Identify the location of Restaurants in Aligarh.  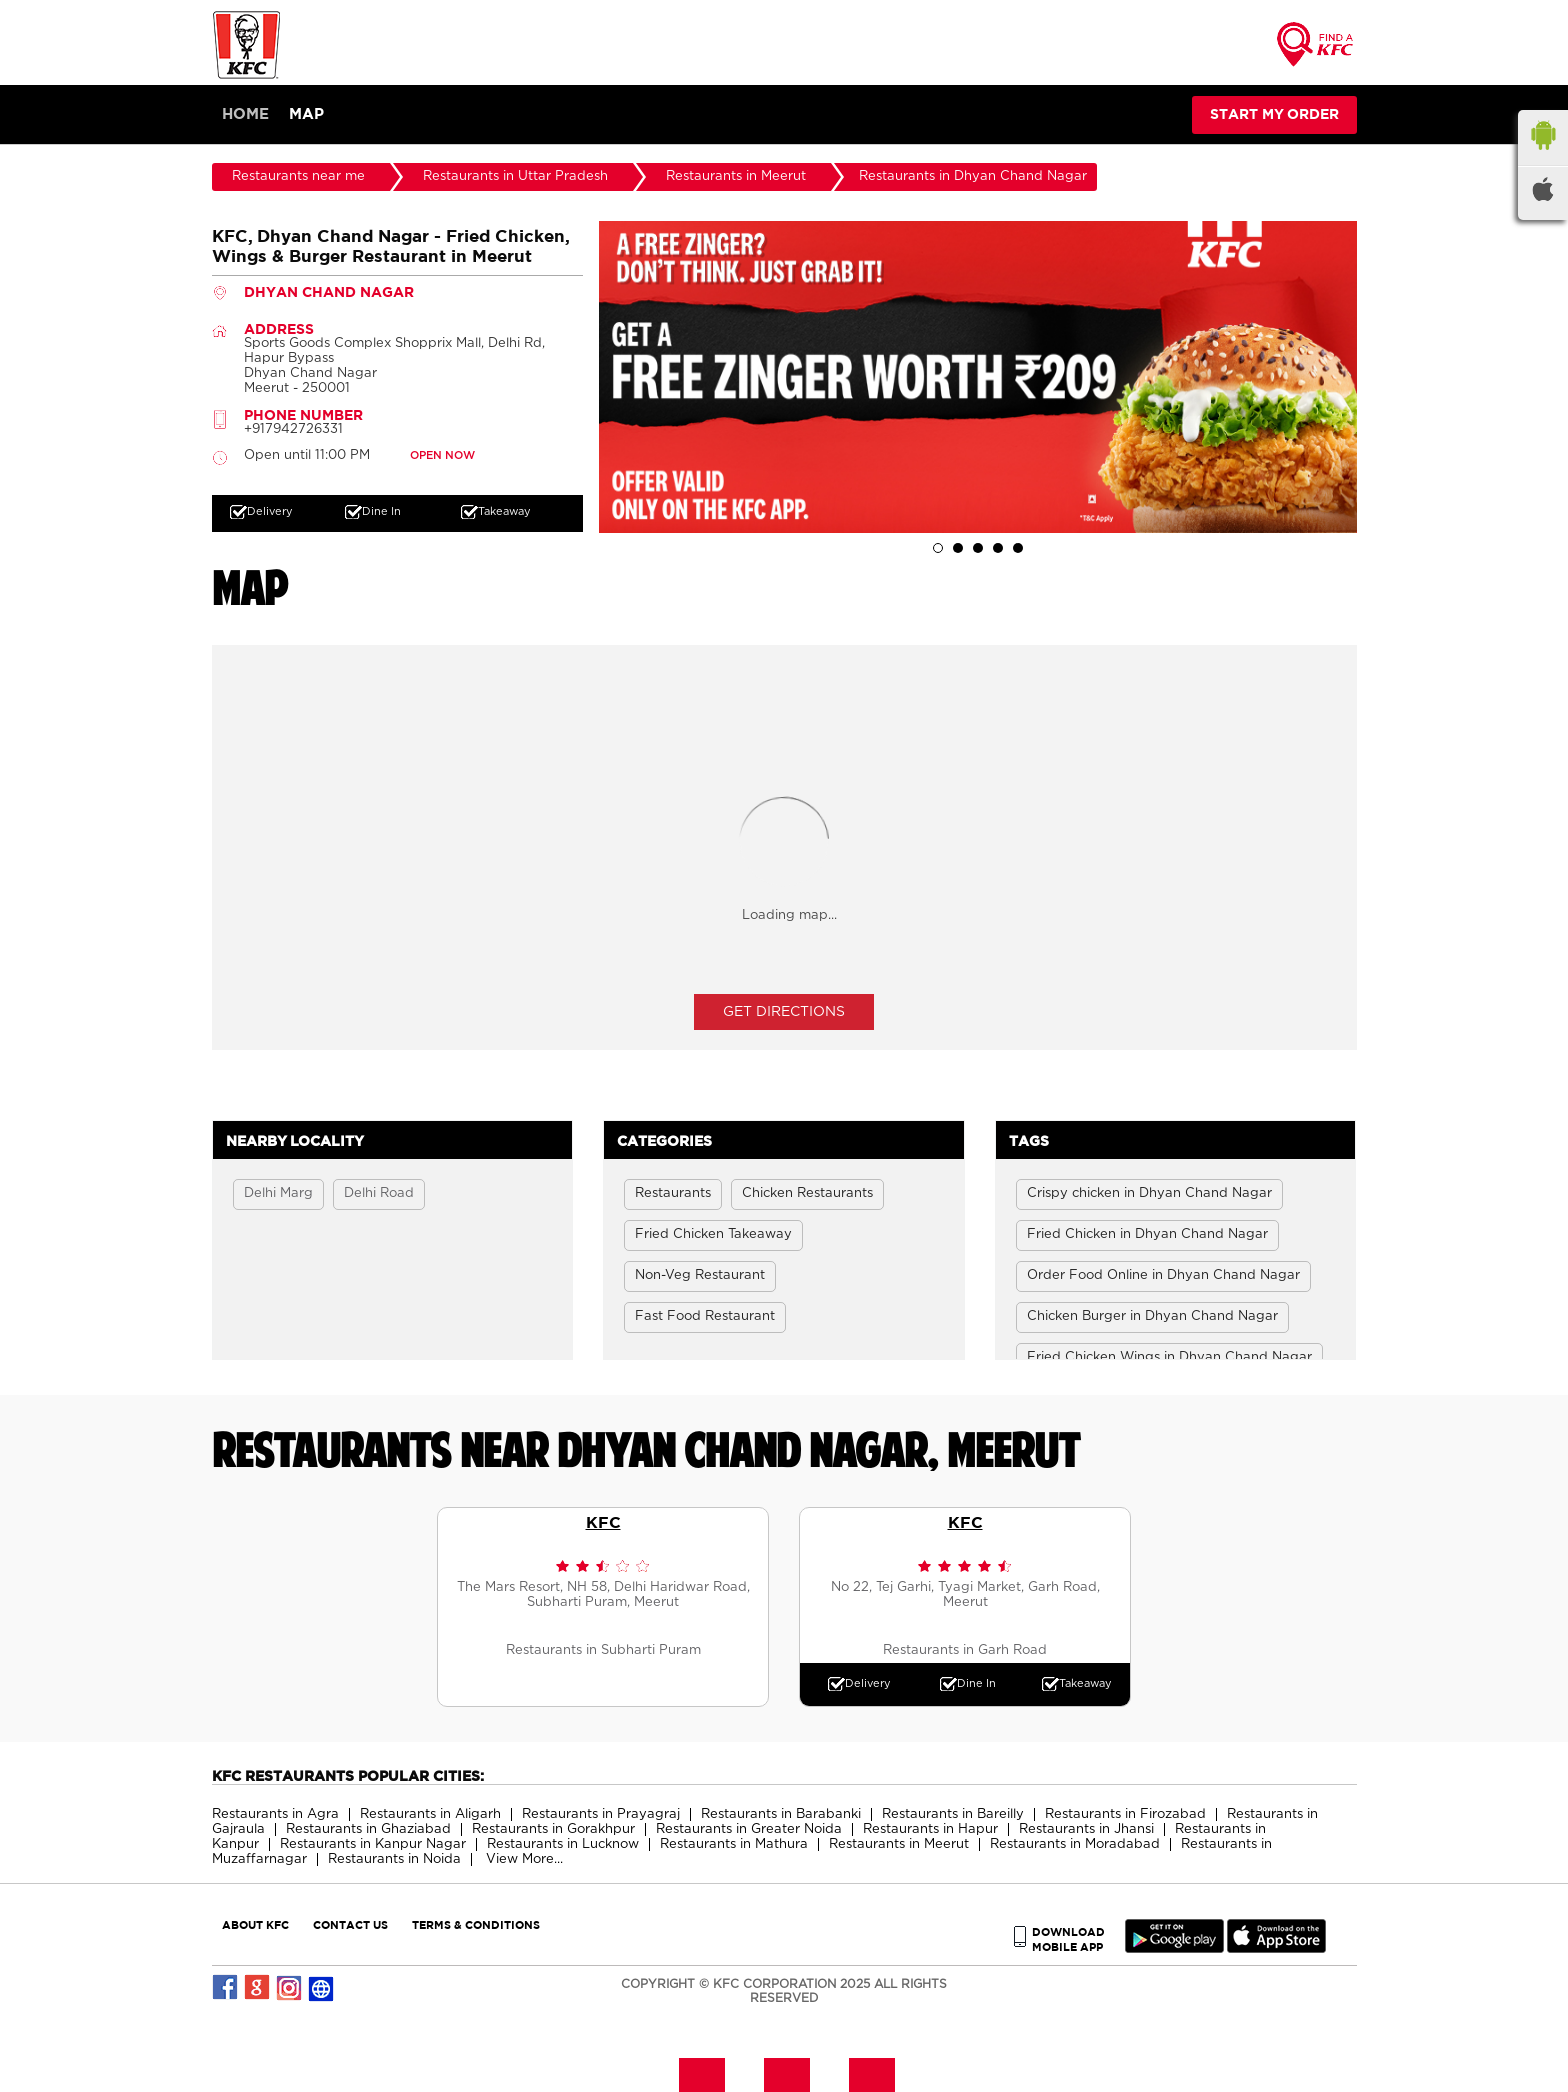
(430, 1814).